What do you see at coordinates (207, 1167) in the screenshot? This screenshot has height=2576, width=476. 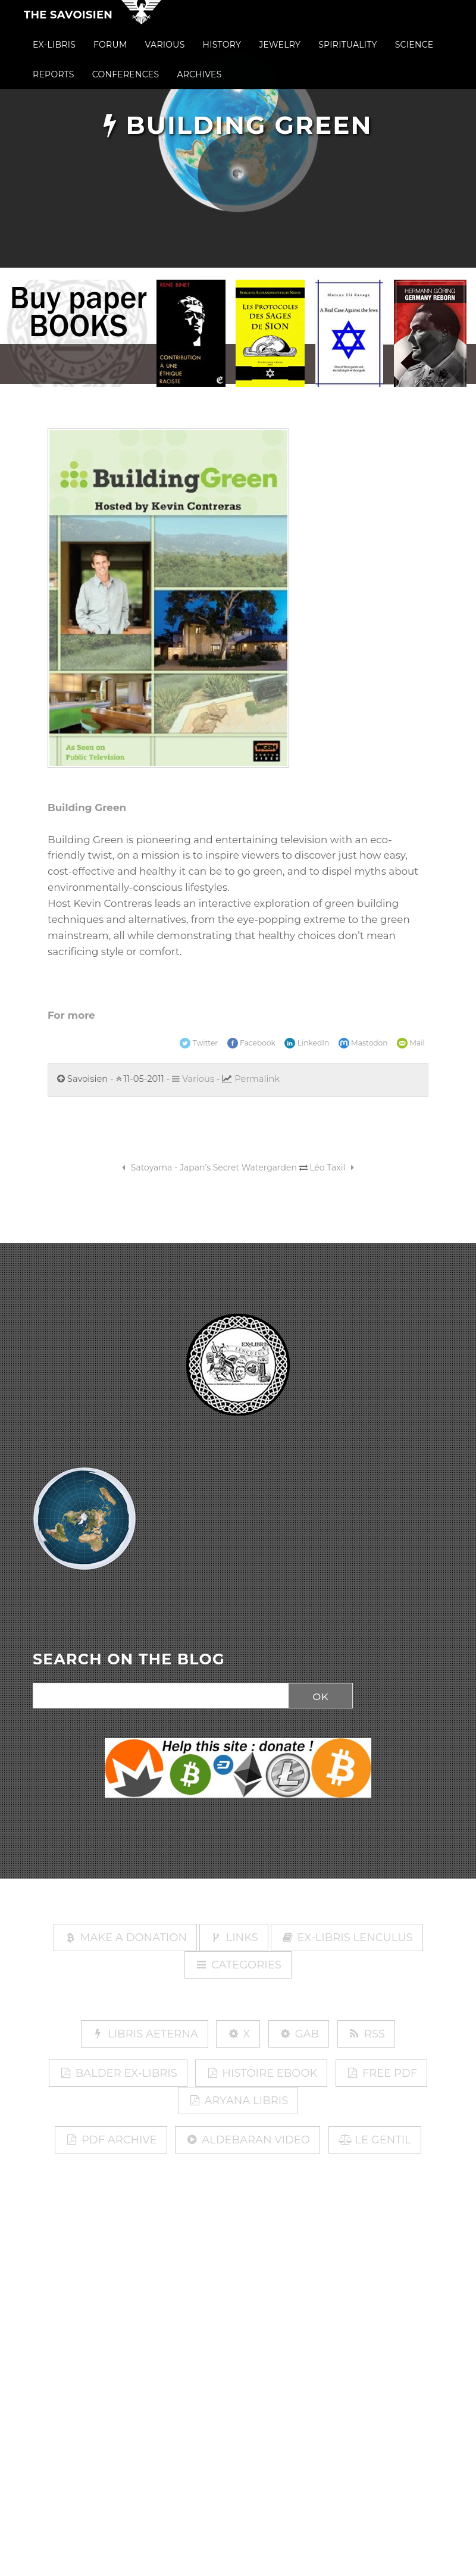 I see `Satoyama - Japan’s Secret Watergarden` at bounding box center [207, 1167].